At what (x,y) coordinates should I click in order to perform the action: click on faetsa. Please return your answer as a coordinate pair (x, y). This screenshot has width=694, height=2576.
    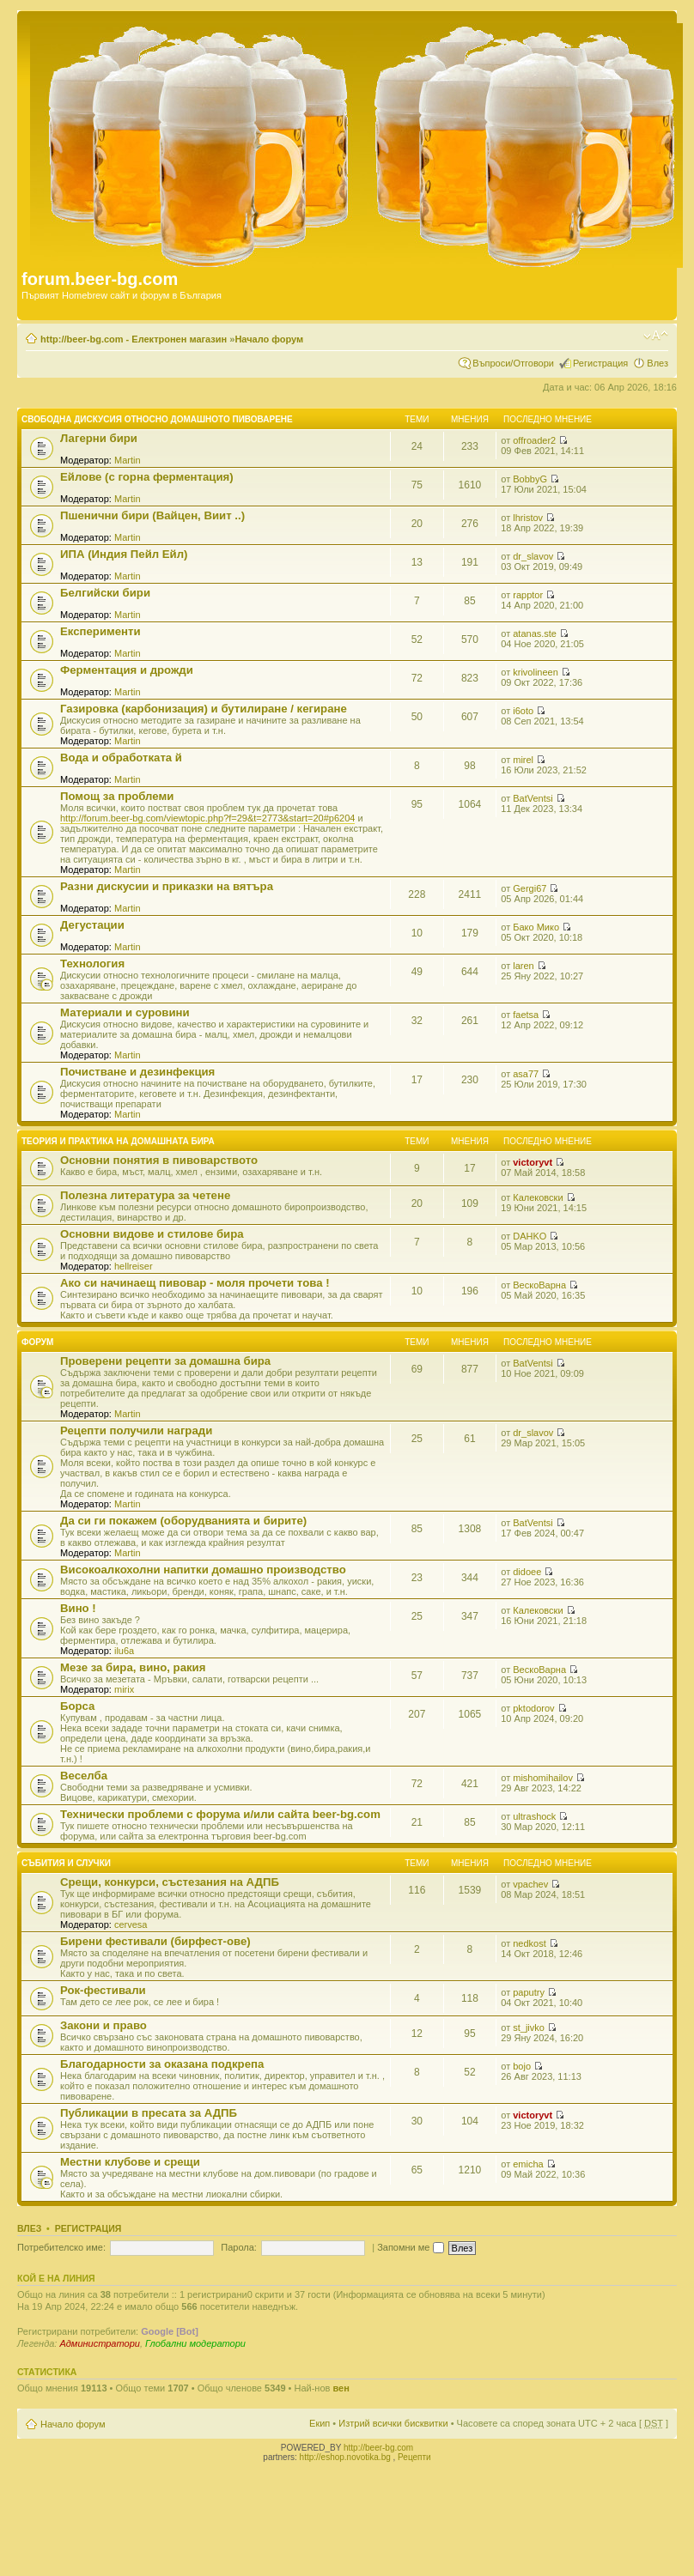
    Looking at the image, I should click on (526, 1014).